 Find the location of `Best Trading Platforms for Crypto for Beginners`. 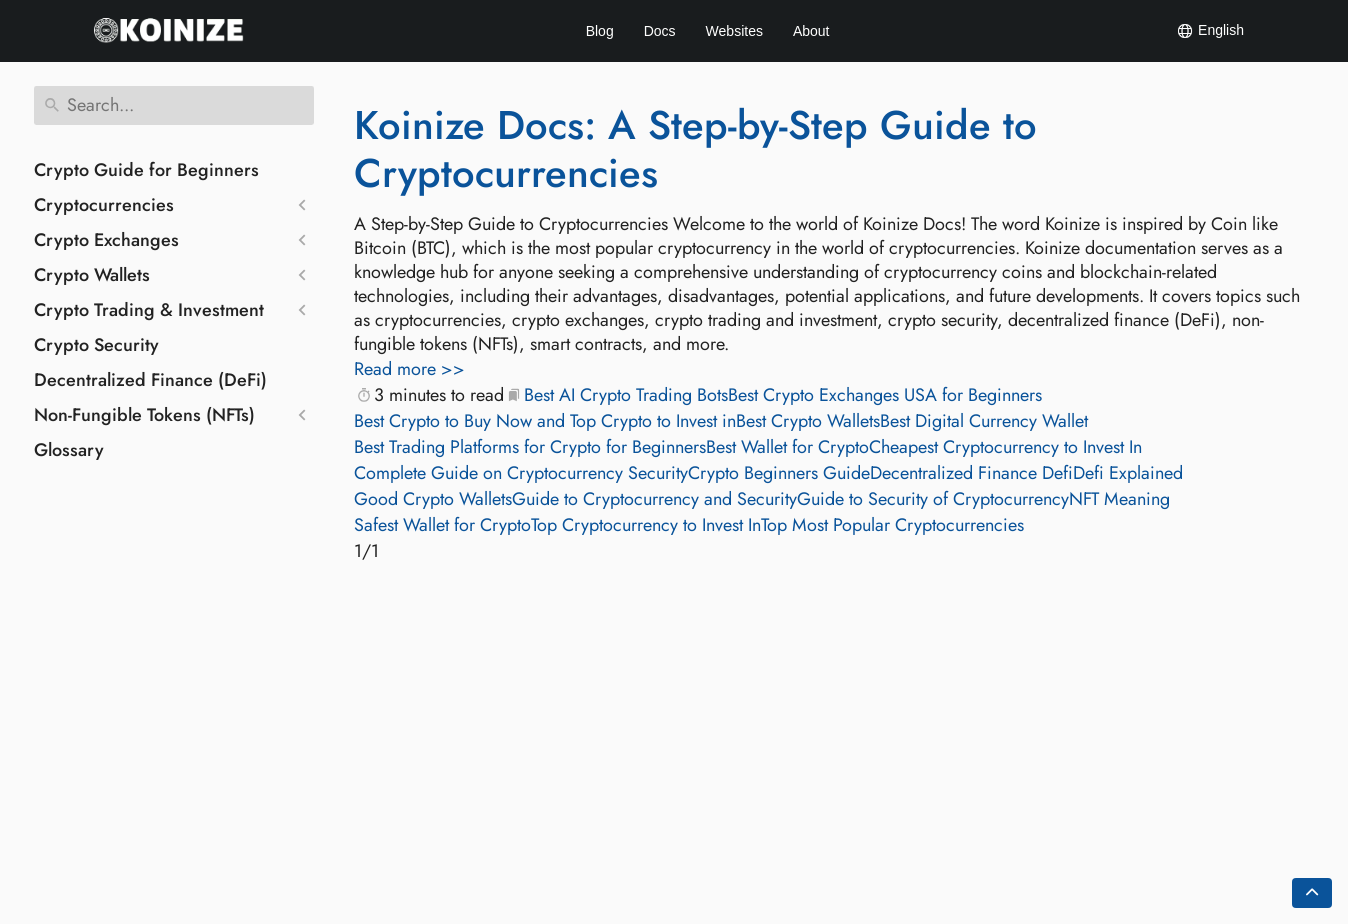

Best Trading Platforms for Crypto for Beginners is located at coordinates (530, 447).